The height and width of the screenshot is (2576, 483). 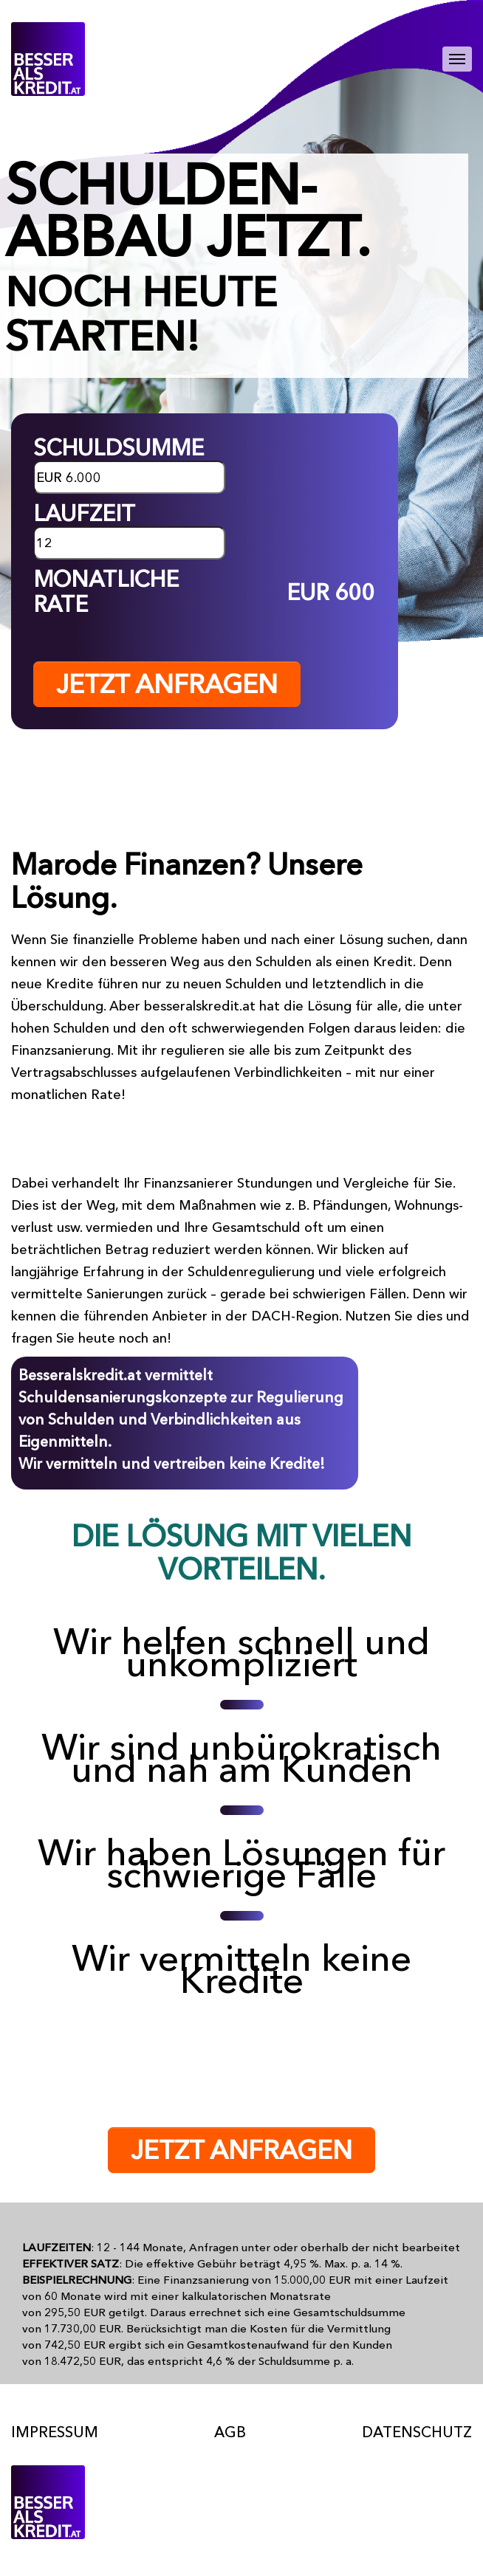 I want to click on AGB, so click(x=230, y=2432).